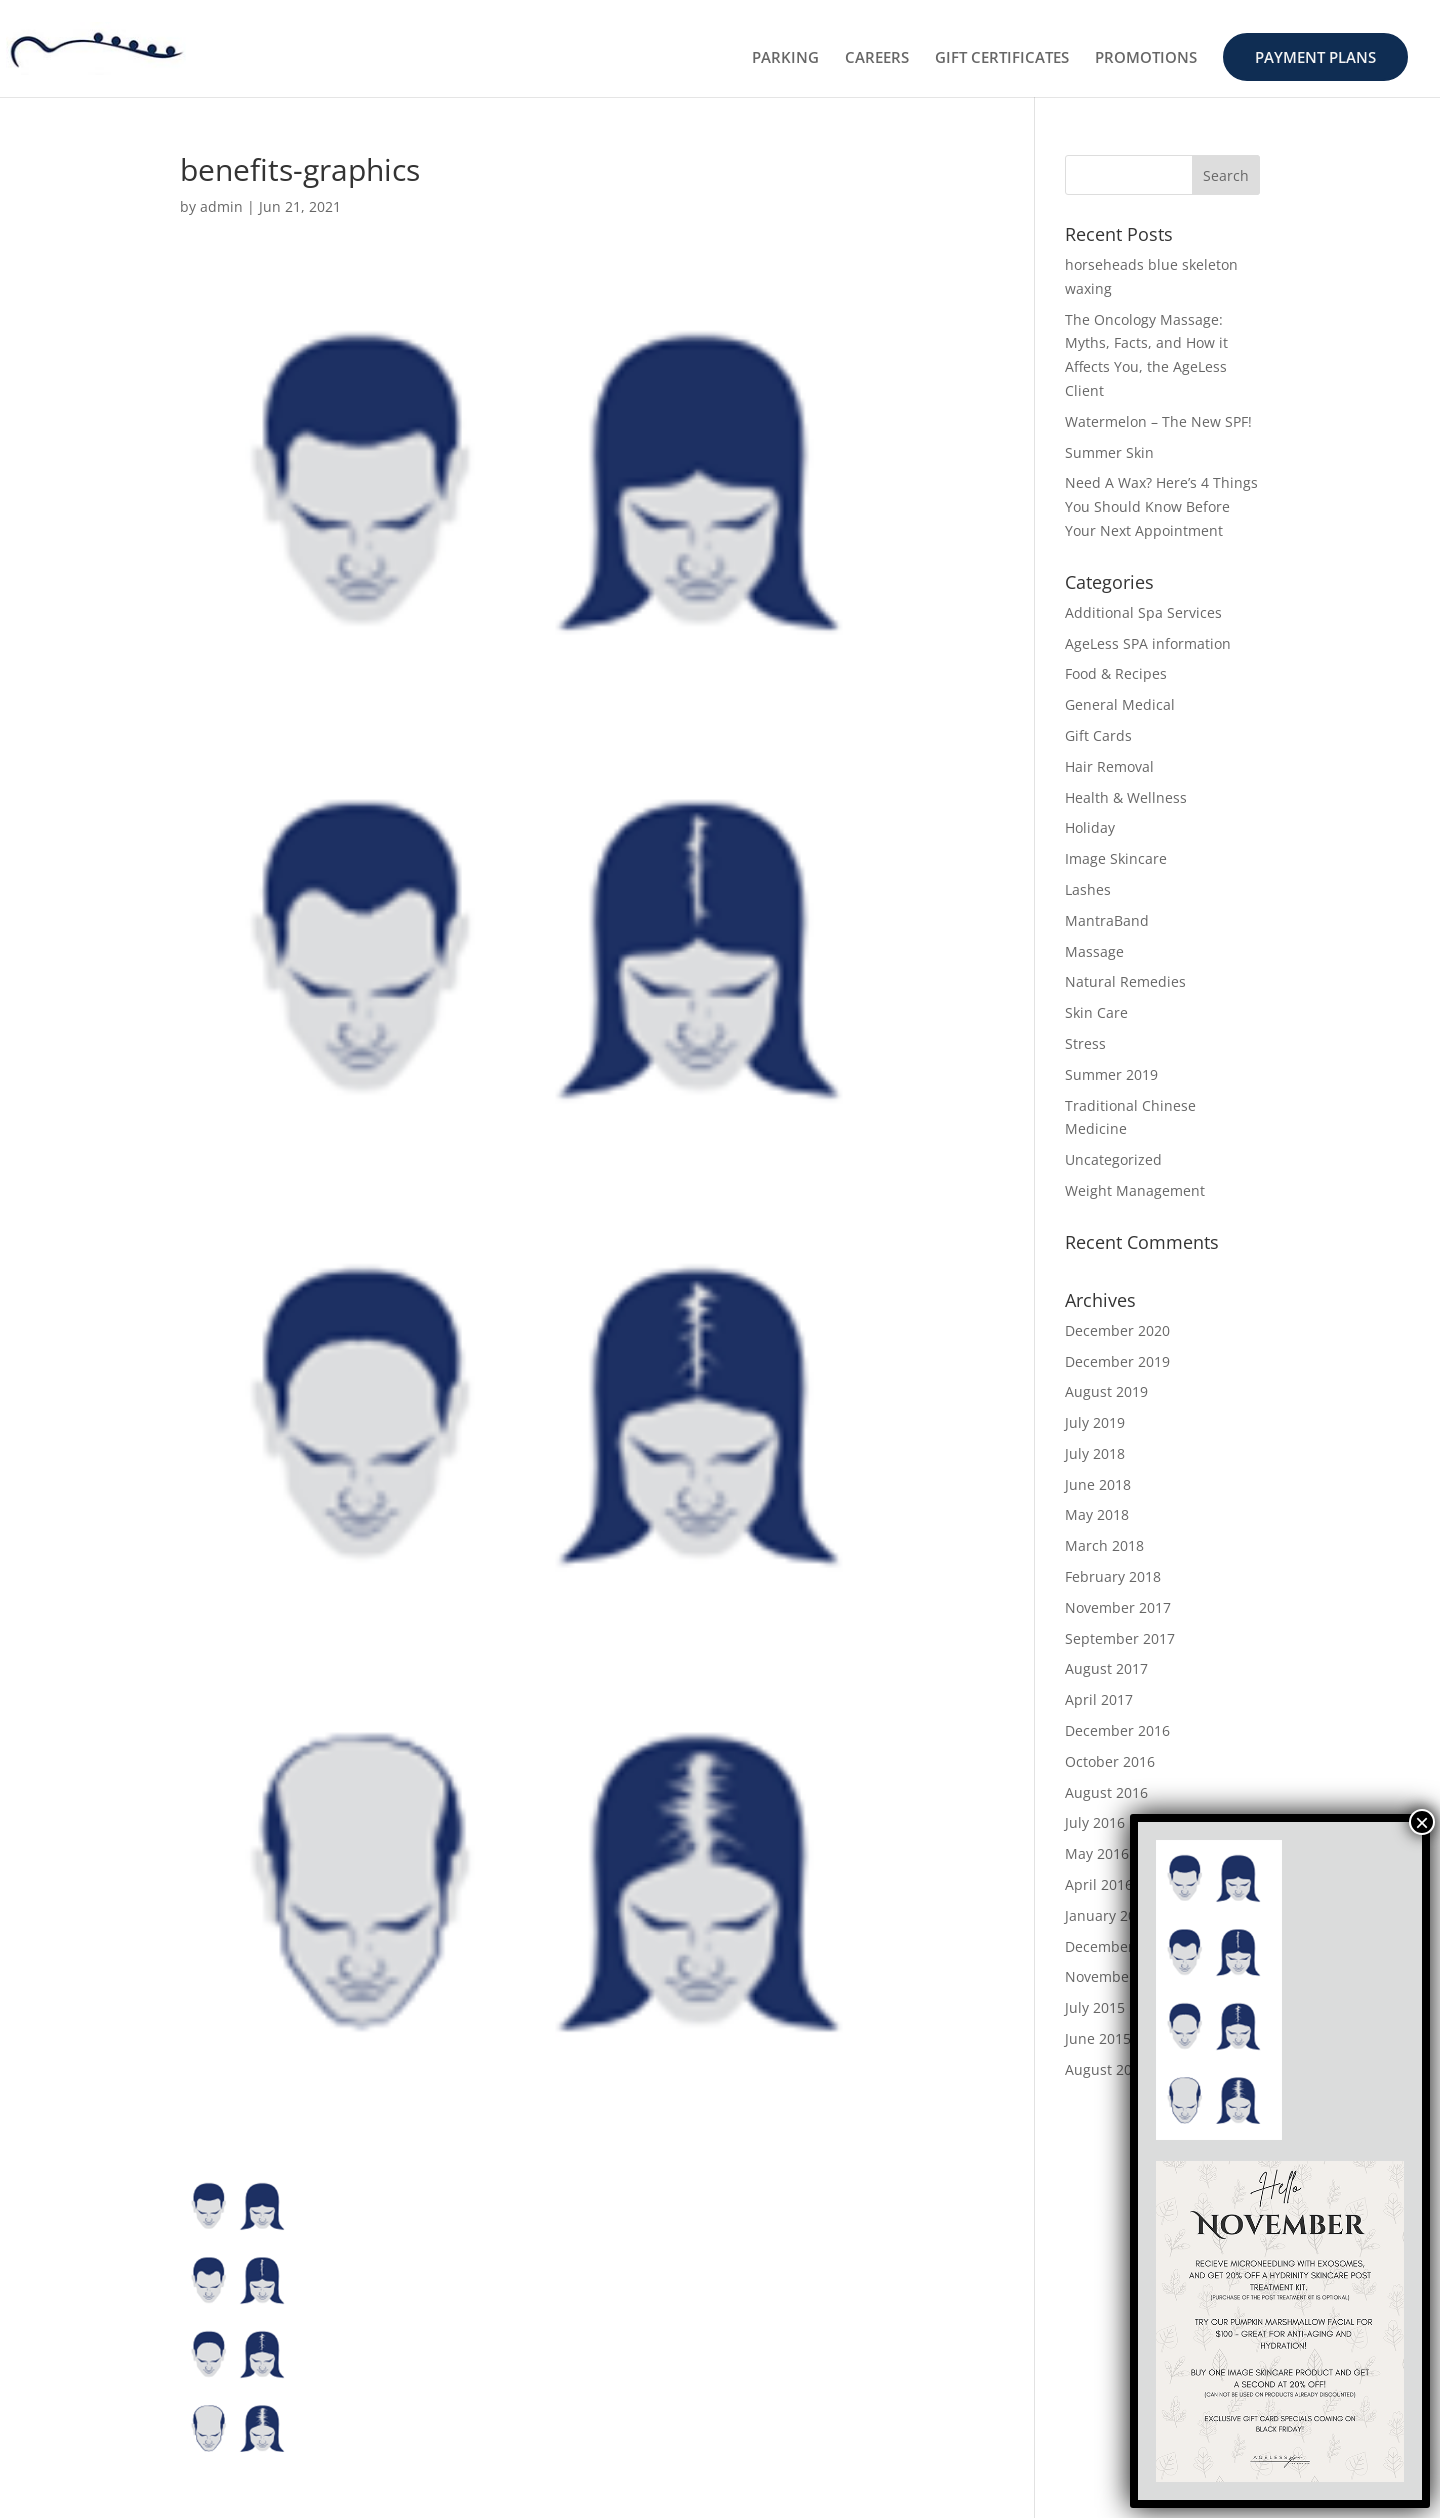 Image resolution: width=1440 pixels, height=2518 pixels. What do you see at coordinates (1097, 1514) in the screenshot?
I see `May 2018` at bounding box center [1097, 1514].